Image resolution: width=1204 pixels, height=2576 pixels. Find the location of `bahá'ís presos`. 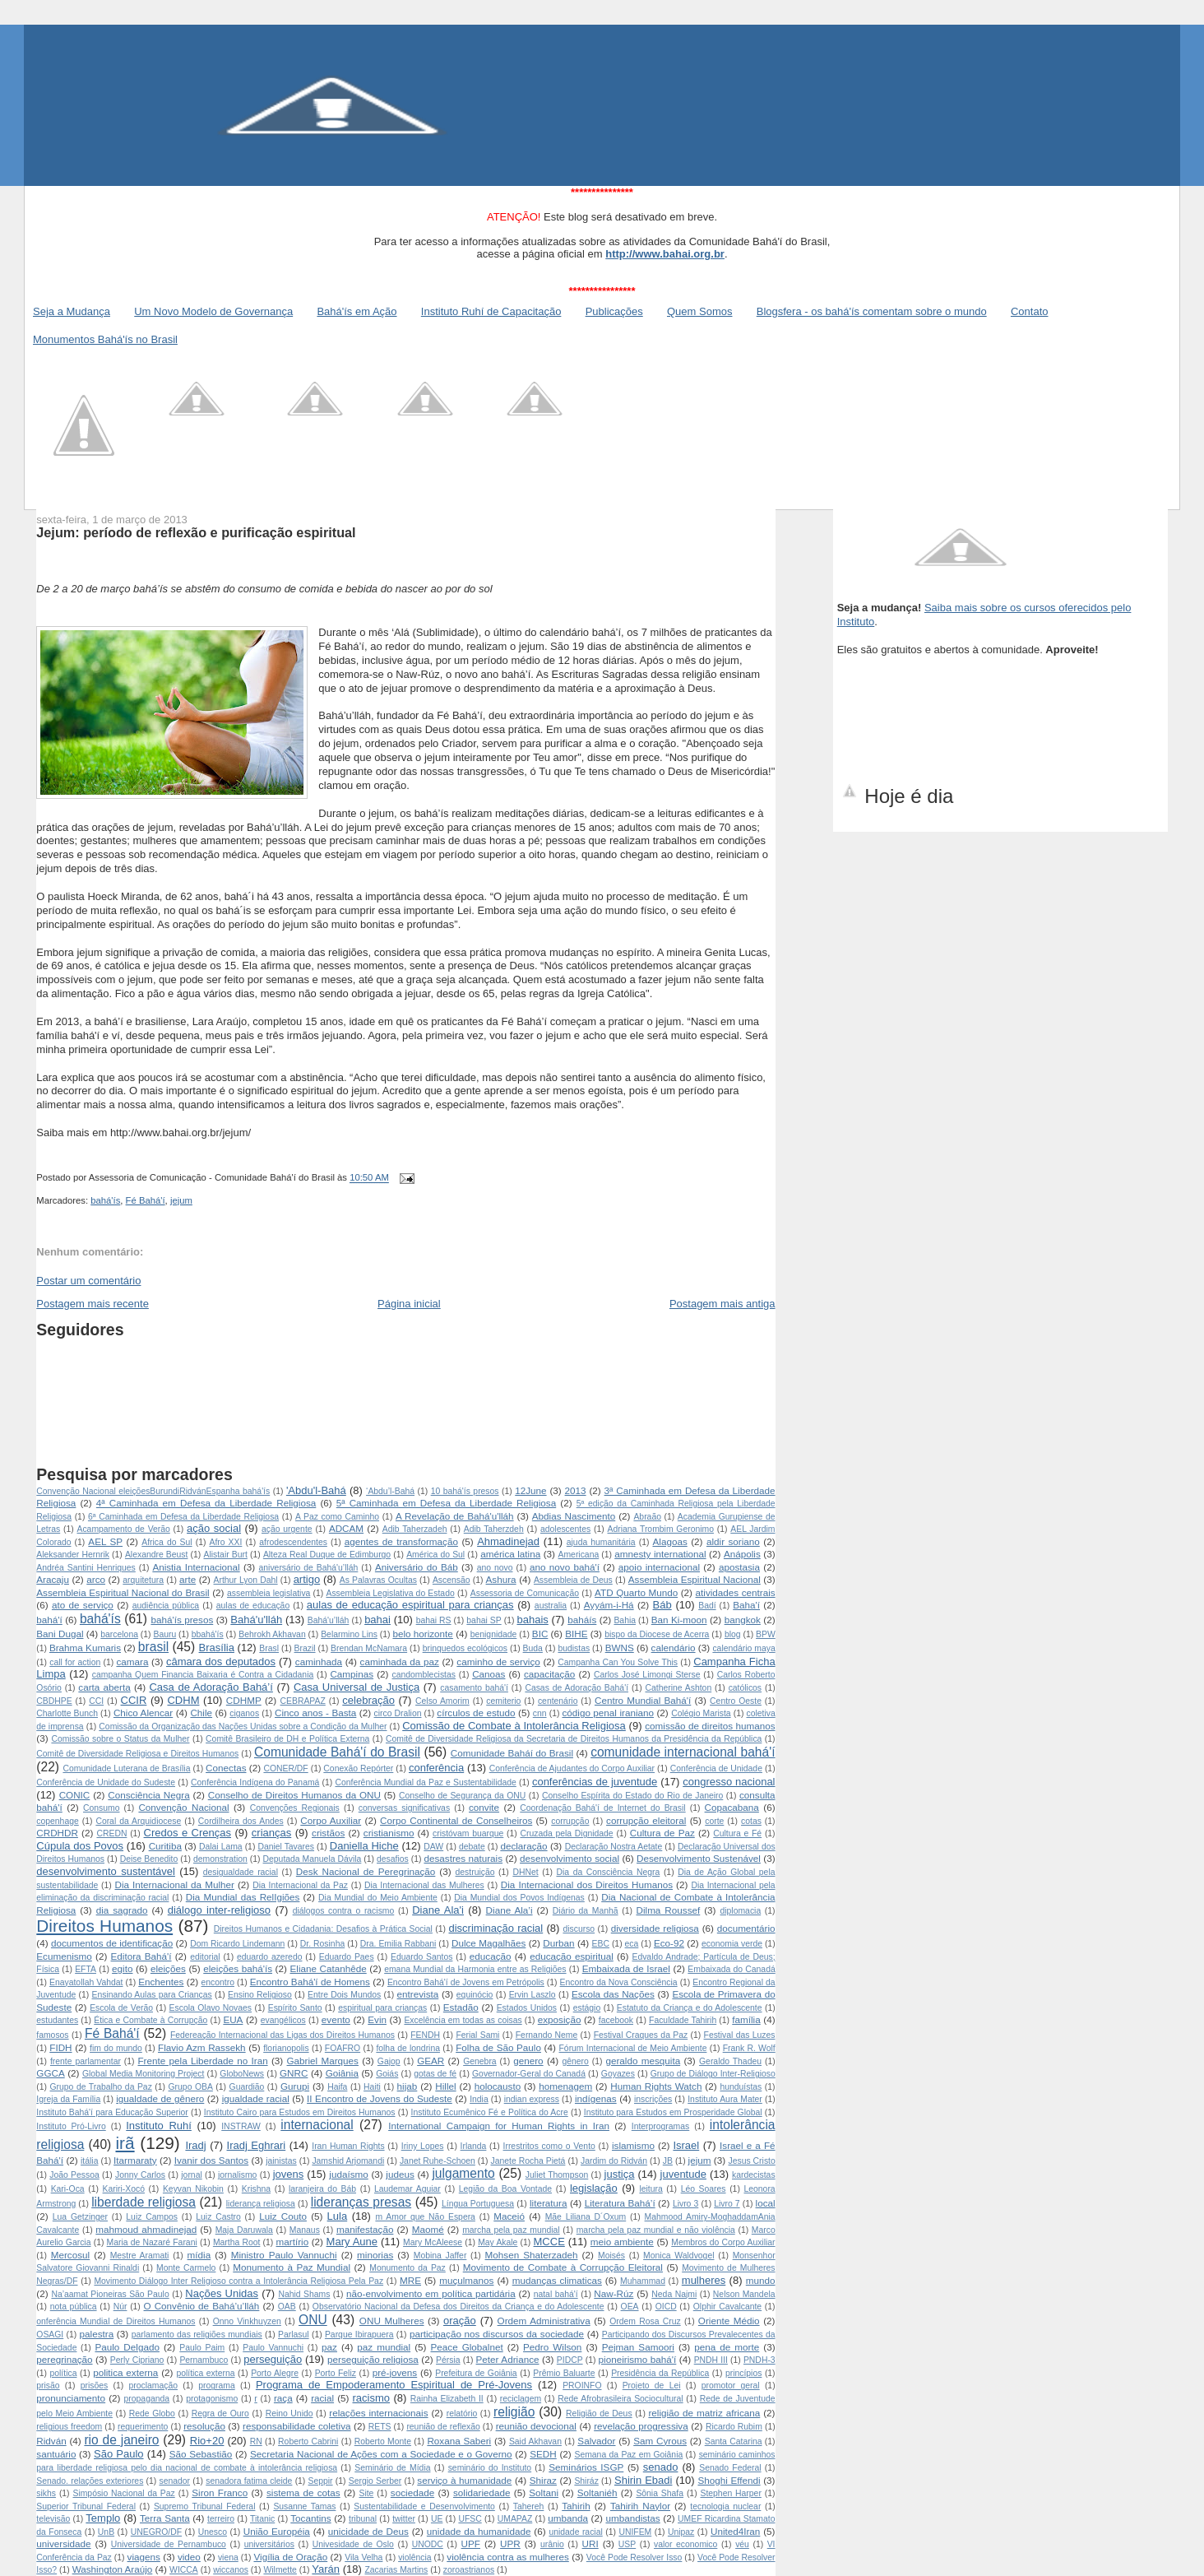

bahá'ís presos is located at coordinates (181, 1619).